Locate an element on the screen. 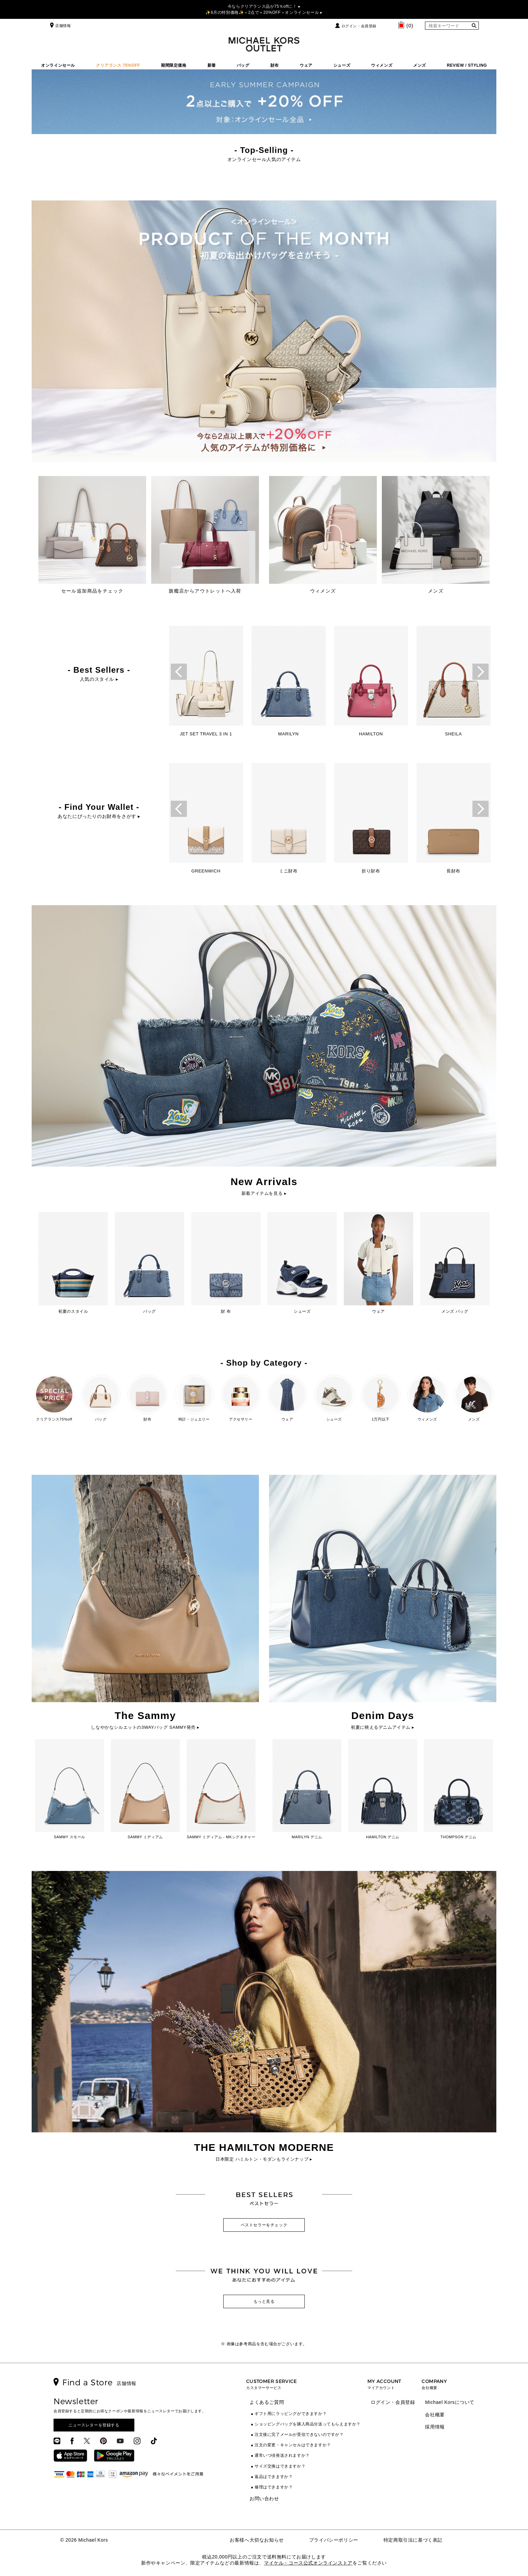  オンラインセール人気のアイテム is located at coordinates (264, 159).